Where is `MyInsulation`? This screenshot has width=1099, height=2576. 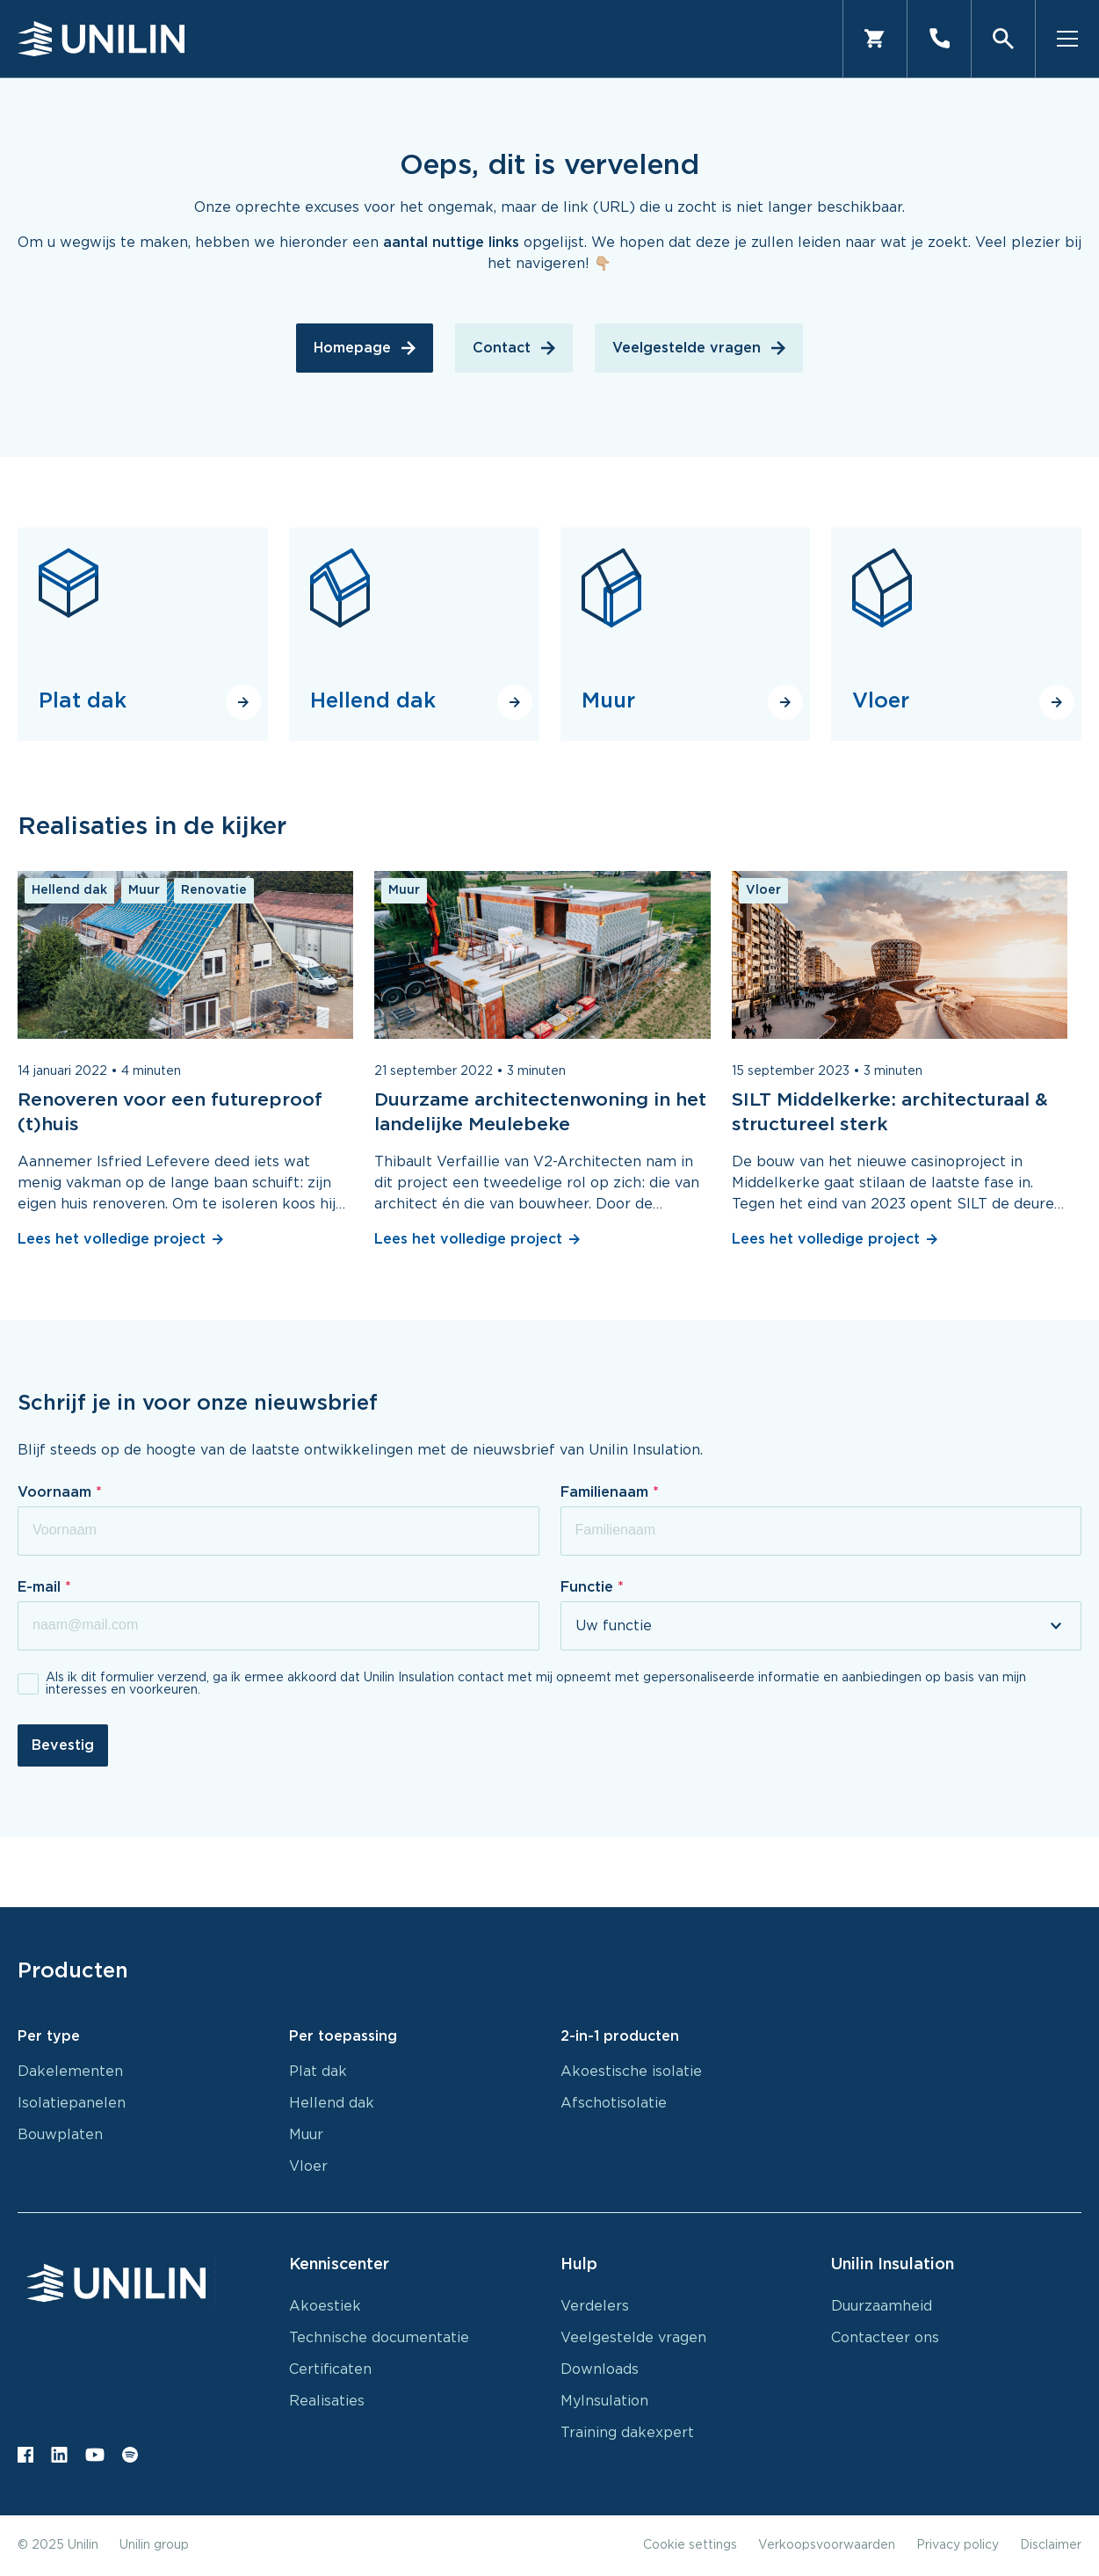
MyInsulation is located at coordinates (604, 2401).